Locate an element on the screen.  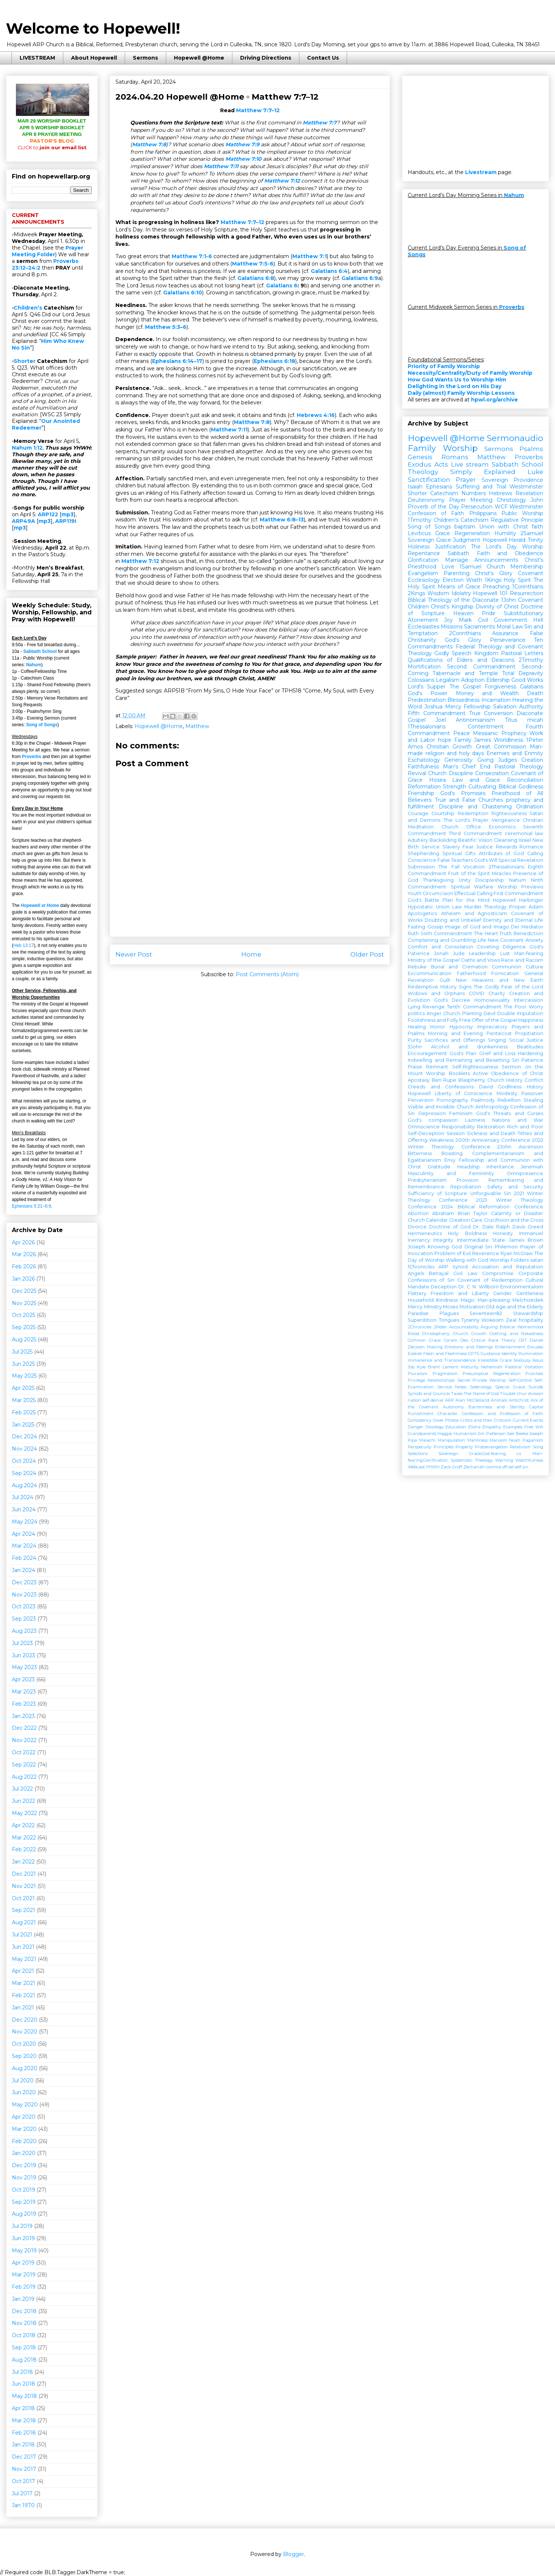
Liberty of Conscience is located at coordinates (464, 1093).